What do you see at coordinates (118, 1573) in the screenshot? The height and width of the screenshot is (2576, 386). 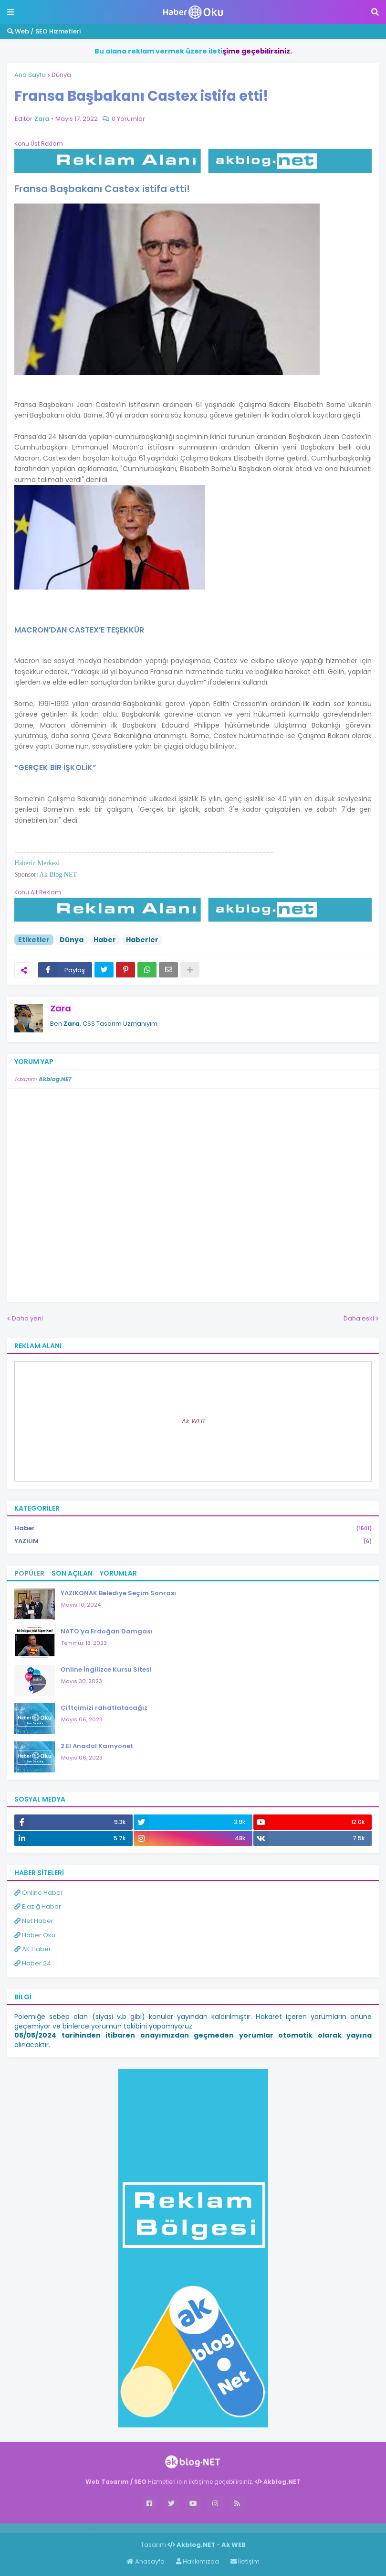 I see `Yorumlar` at bounding box center [118, 1573].